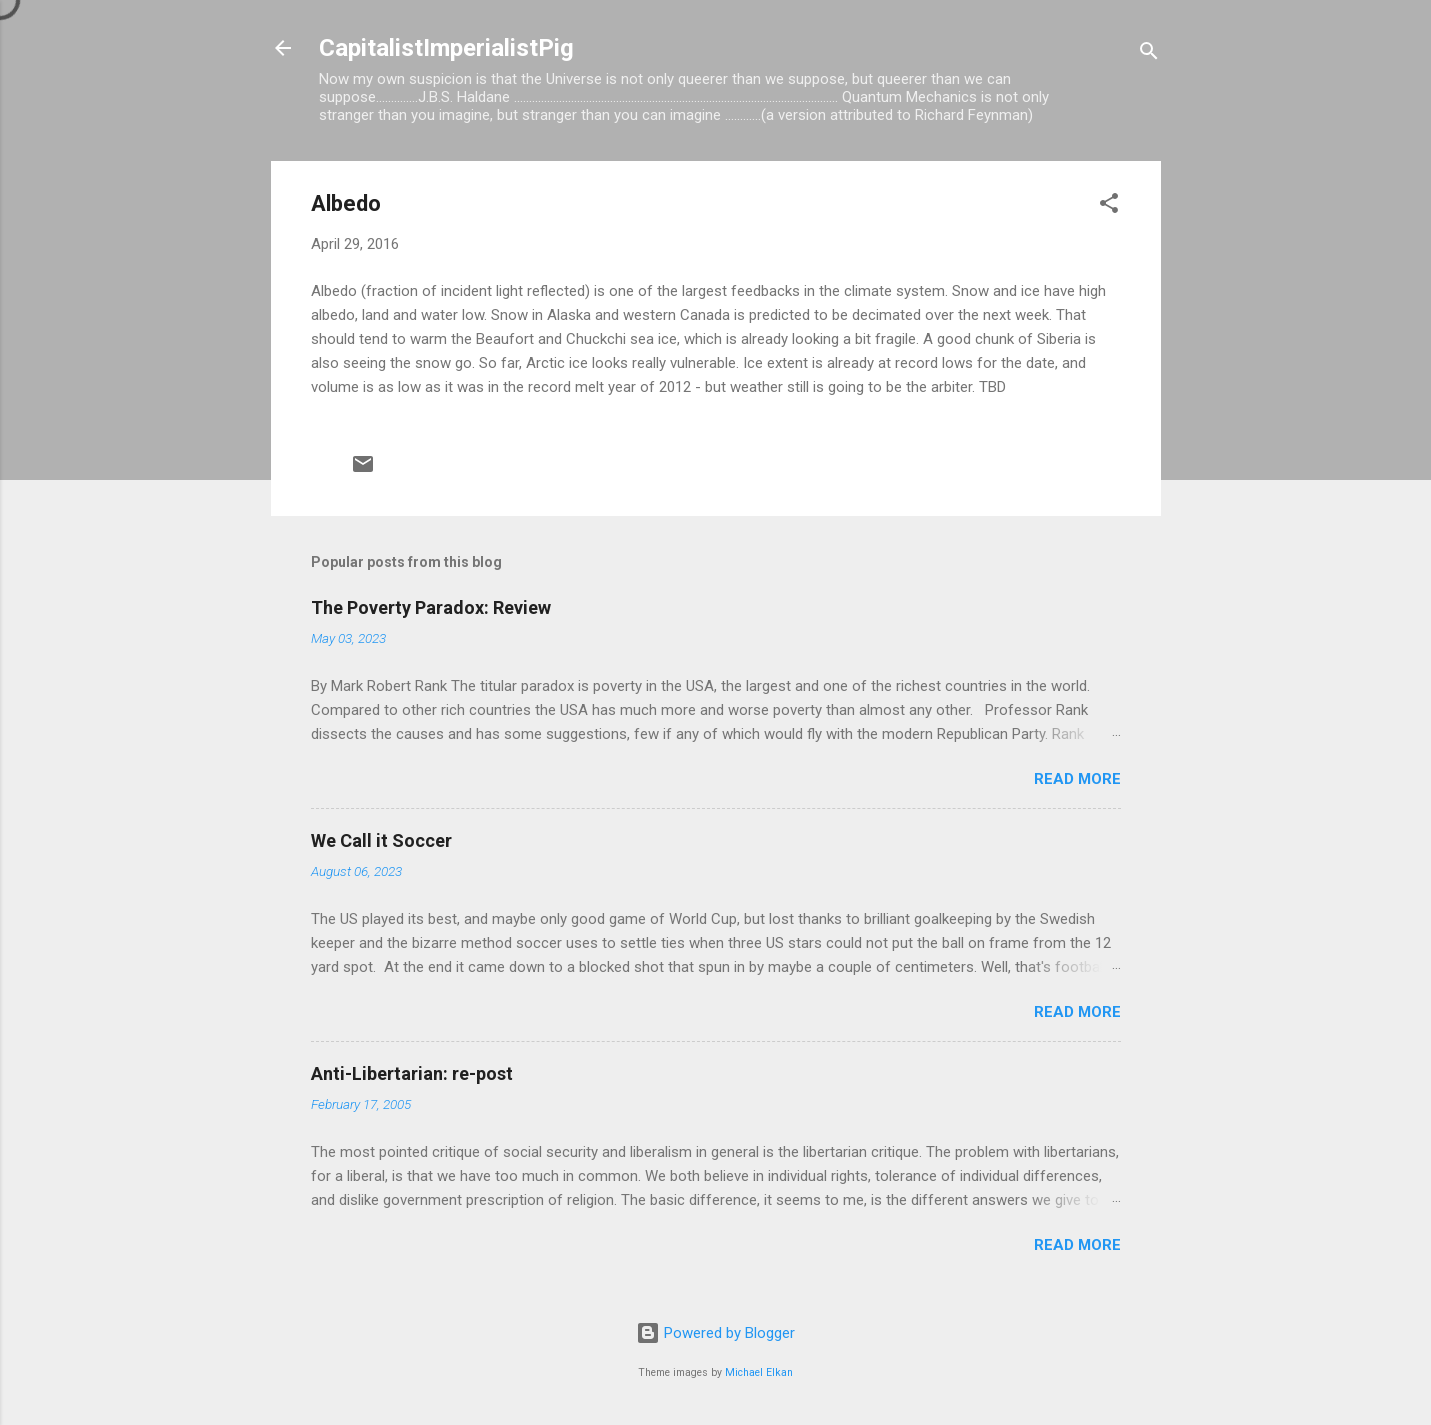 This screenshot has height=1425, width=1431. What do you see at coordinates (715, 1333) in the screenshot?
I see `Powered by Blogger` at bounding box center [715, 1333].